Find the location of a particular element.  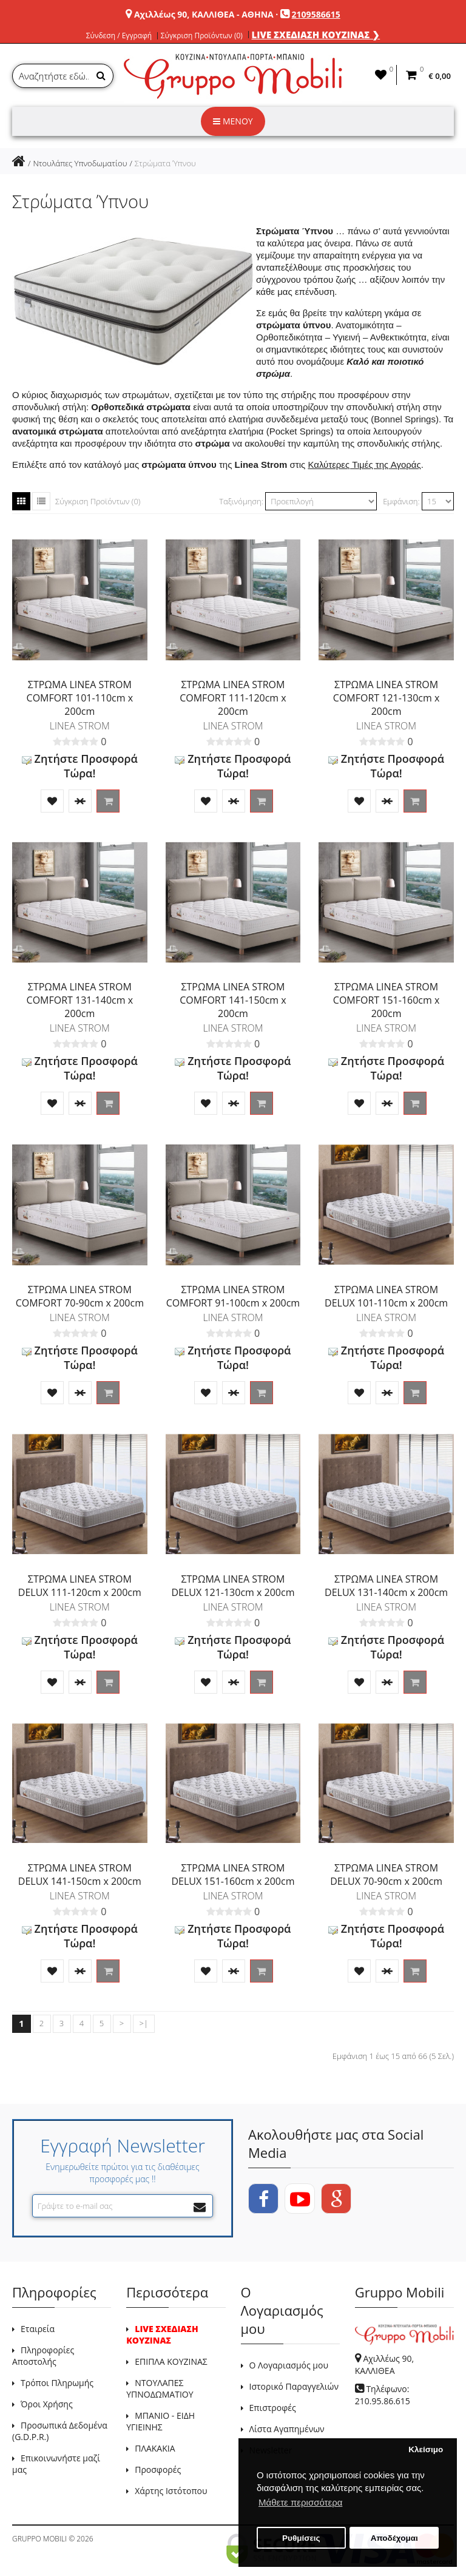

ΣΤΡΩΜΑ LINEA STROM COMFORT 141-150cm x 200cm is located at coordinates (233, 1000).